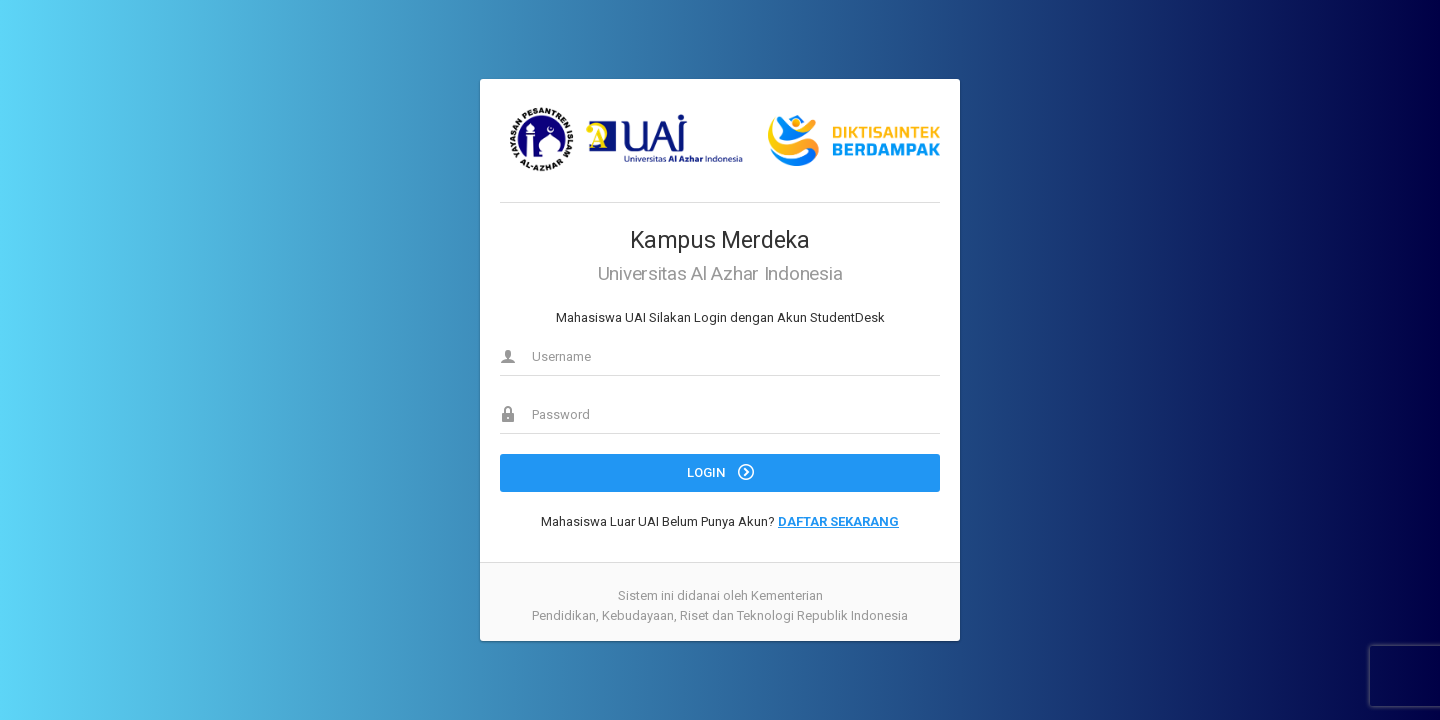 This screenshot has height=720, width=1440. I want to click on LOGIN, so click(720, 472).